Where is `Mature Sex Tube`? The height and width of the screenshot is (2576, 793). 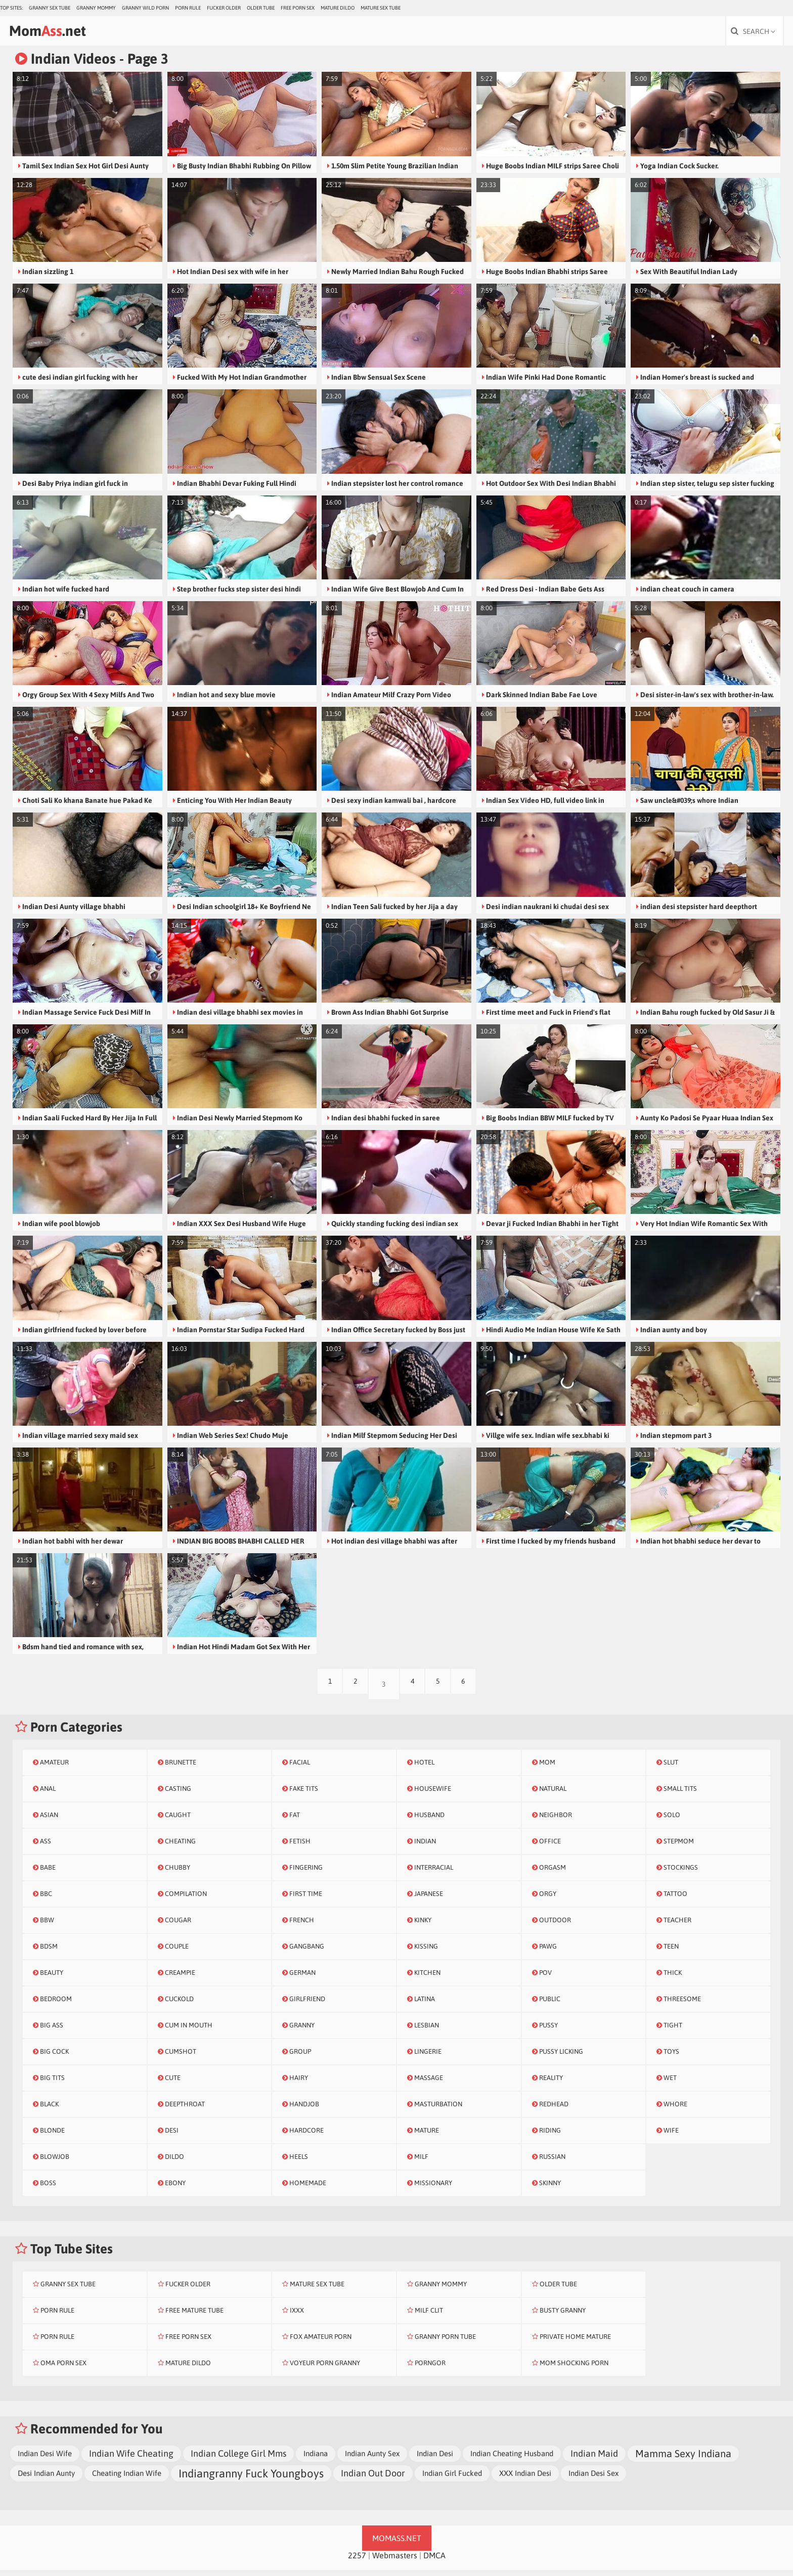 Mature Sex Tube is located at coordinates (381, 8).